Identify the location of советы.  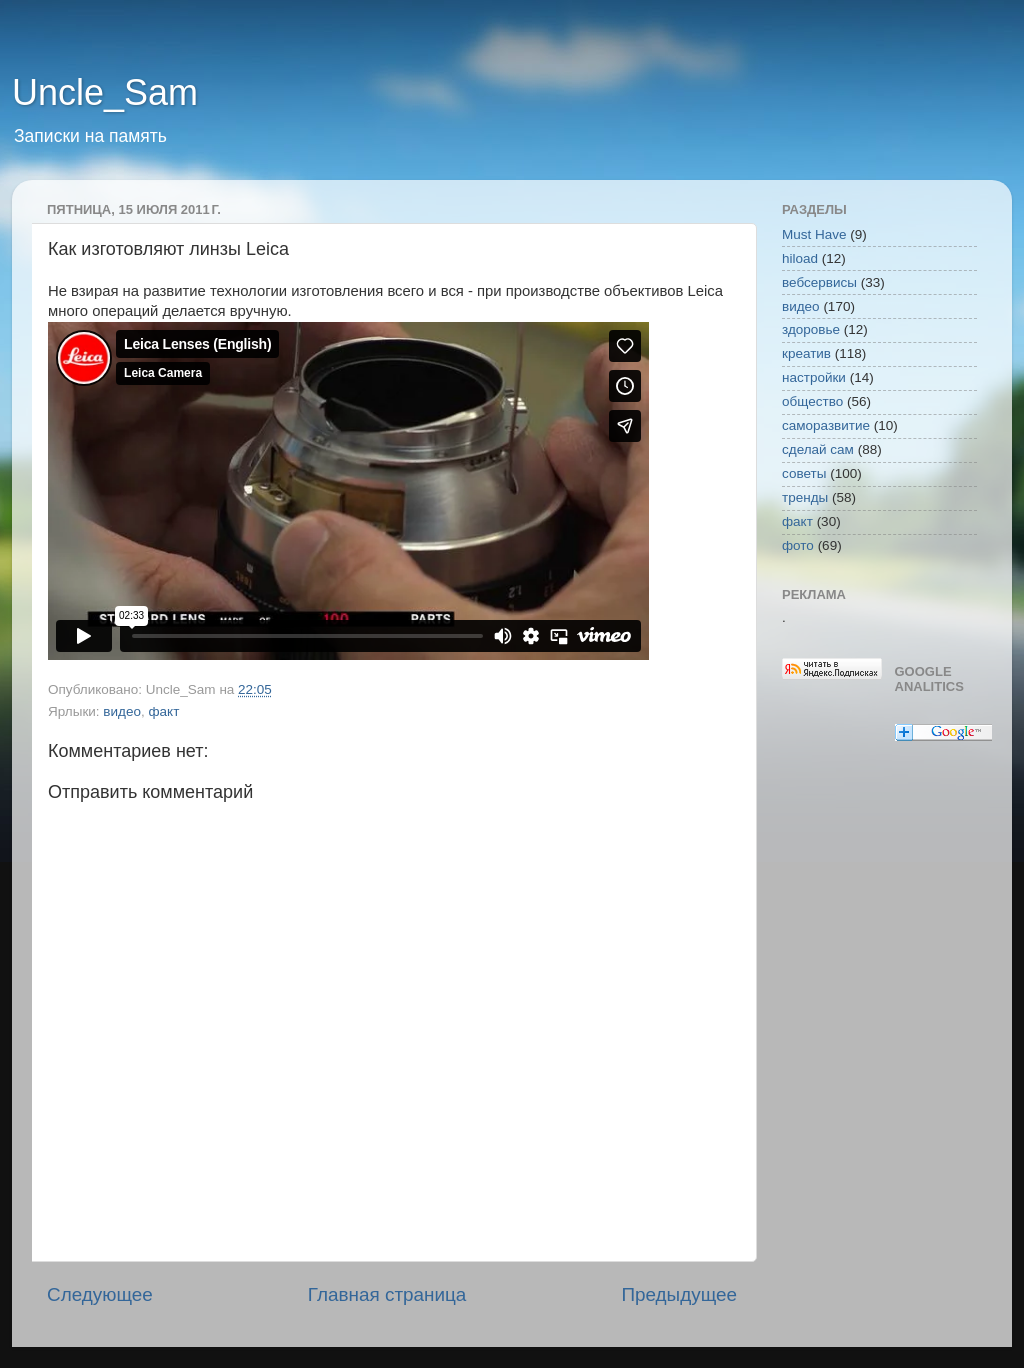
(804, 473).